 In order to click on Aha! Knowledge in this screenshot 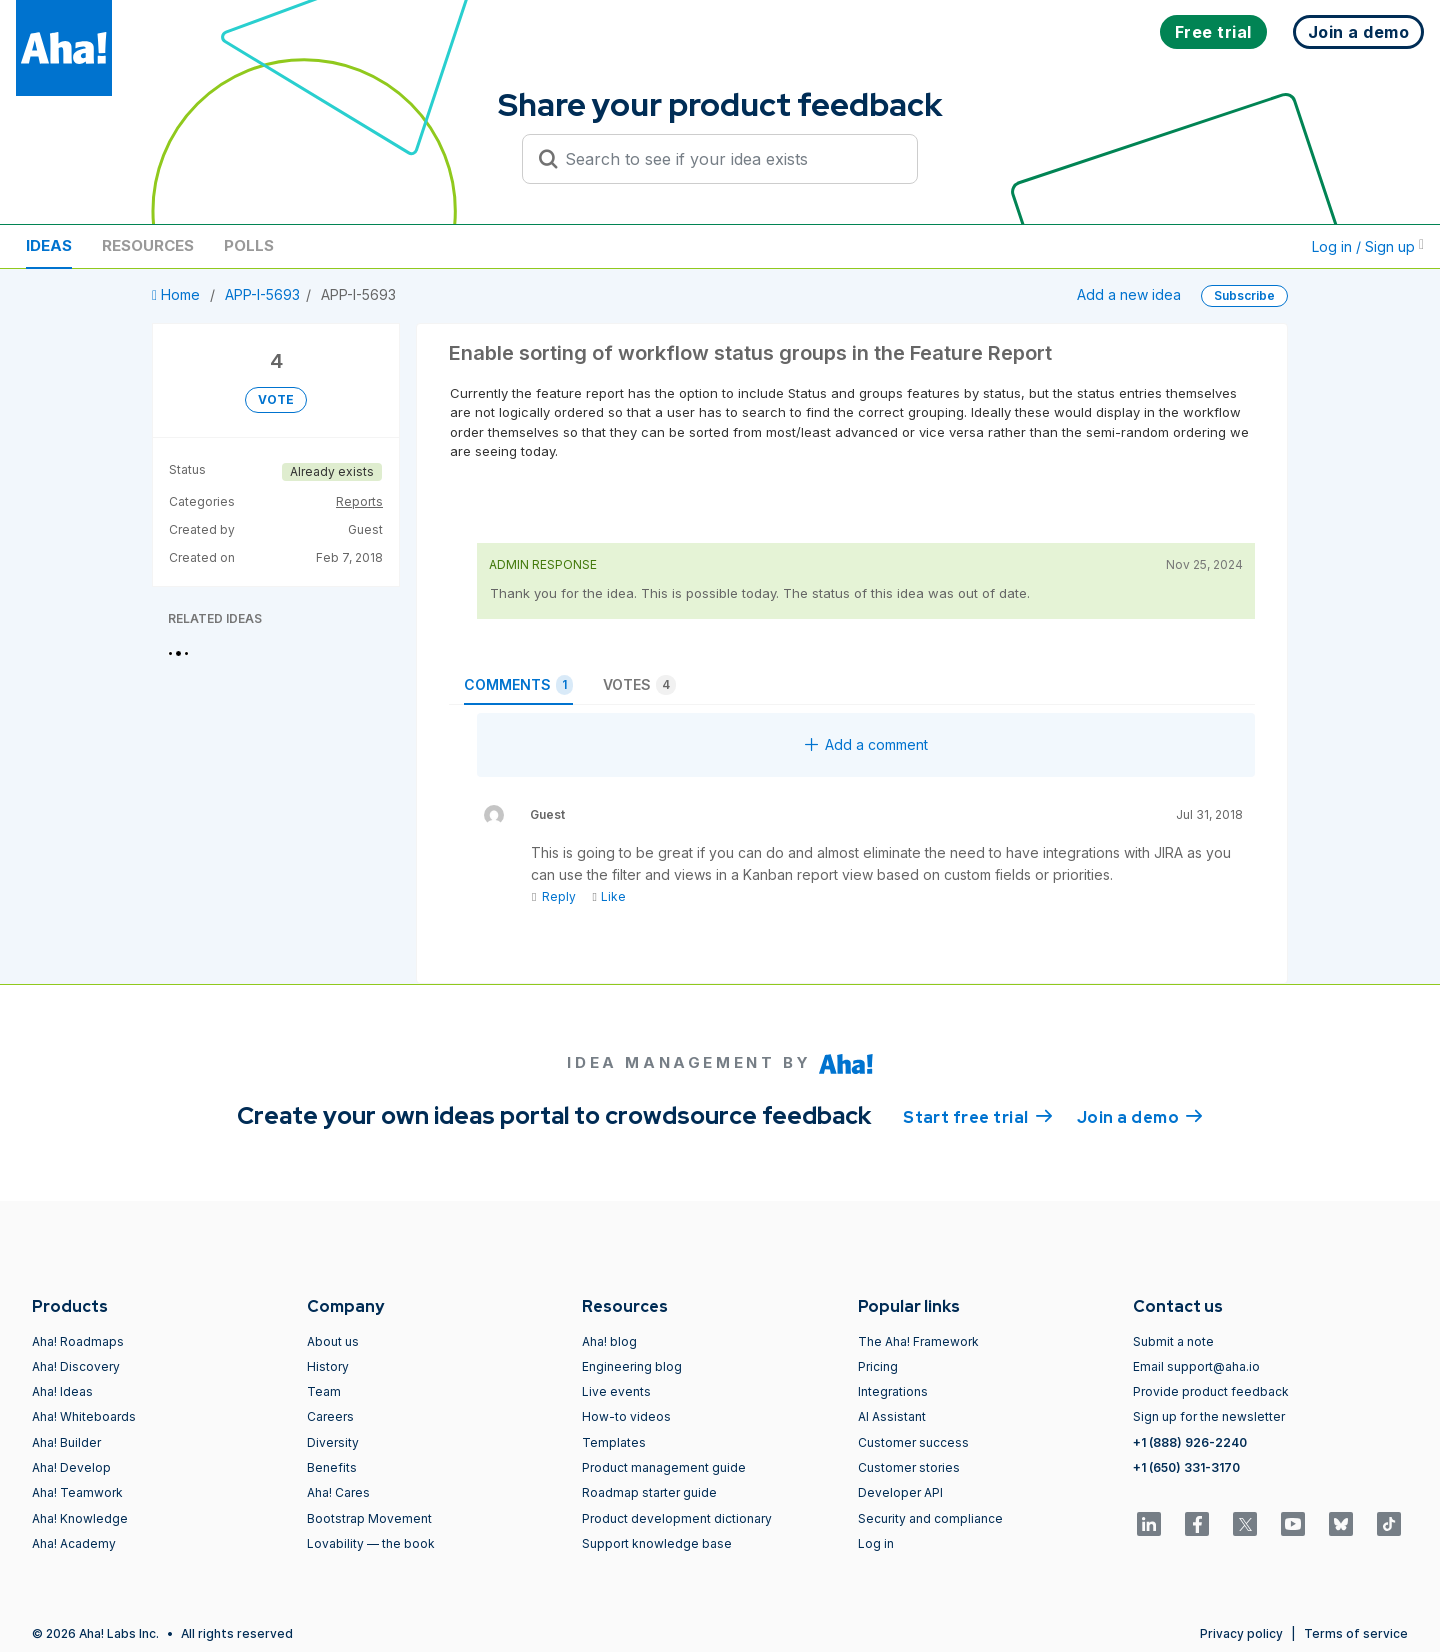, I will do `click(80, 1518)`.